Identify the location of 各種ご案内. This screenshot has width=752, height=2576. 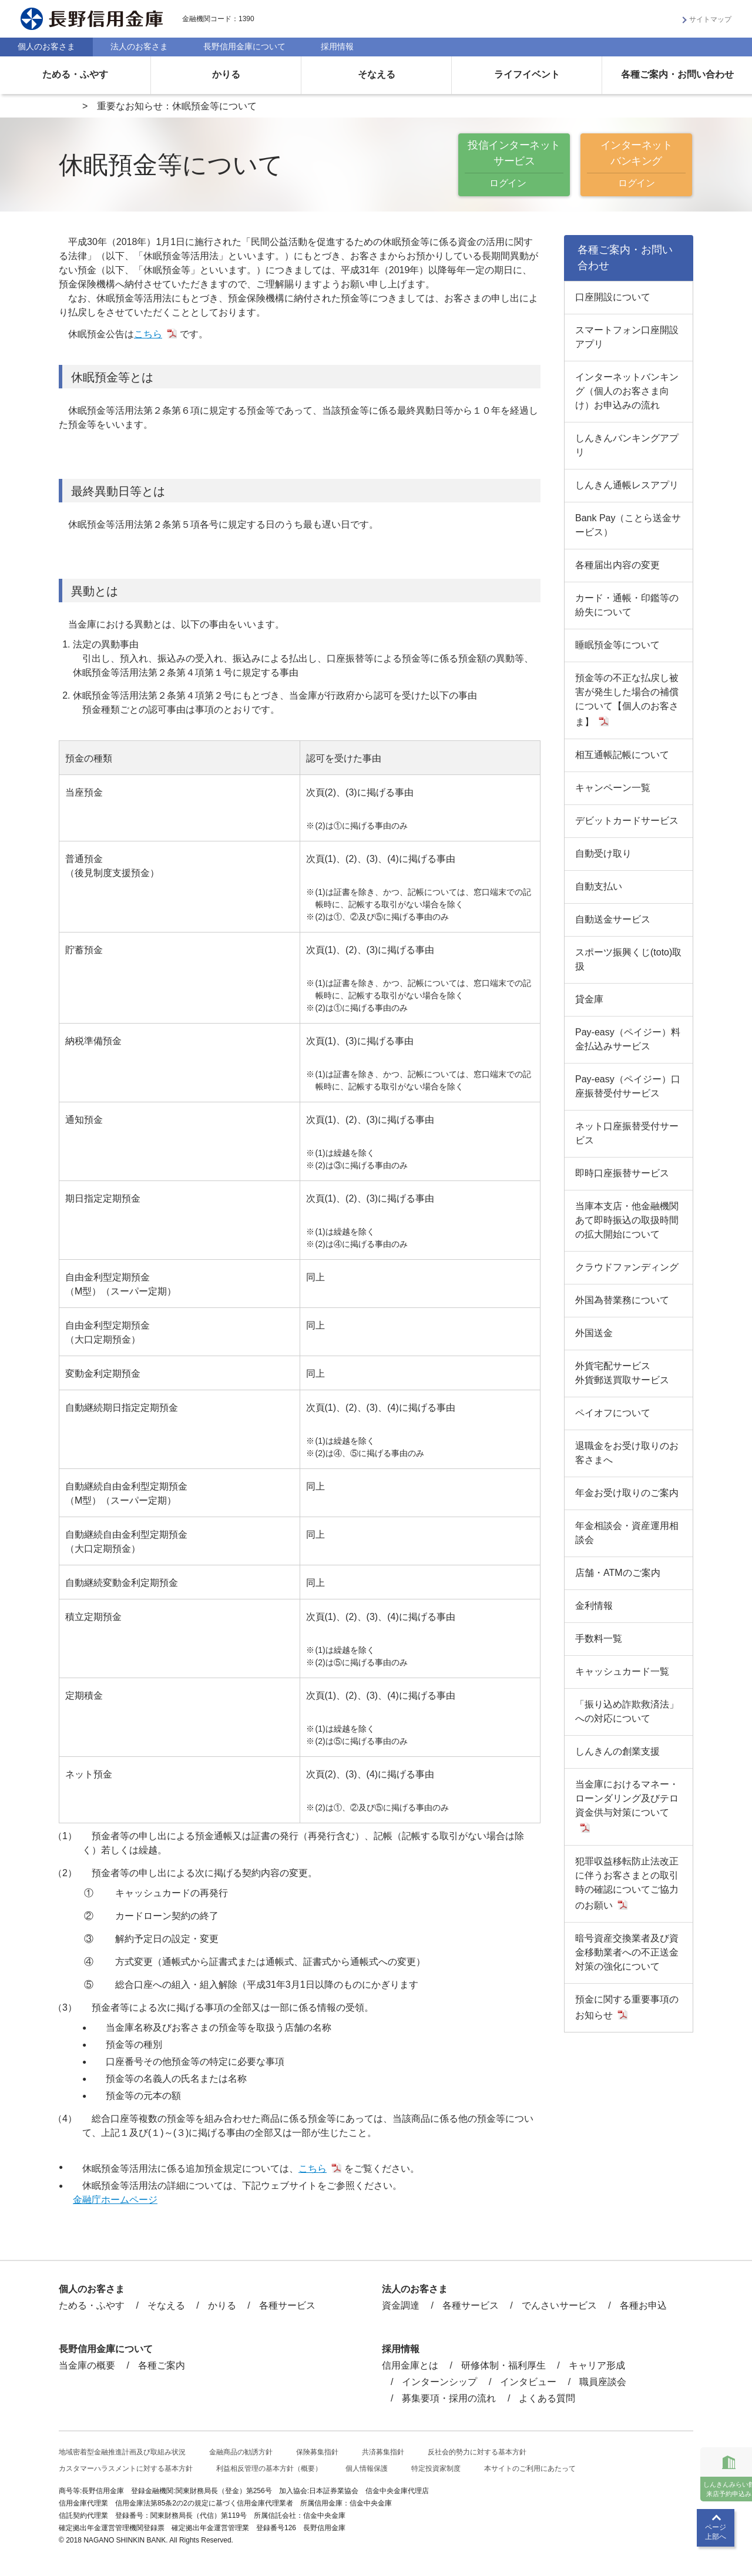
(161, 2365).